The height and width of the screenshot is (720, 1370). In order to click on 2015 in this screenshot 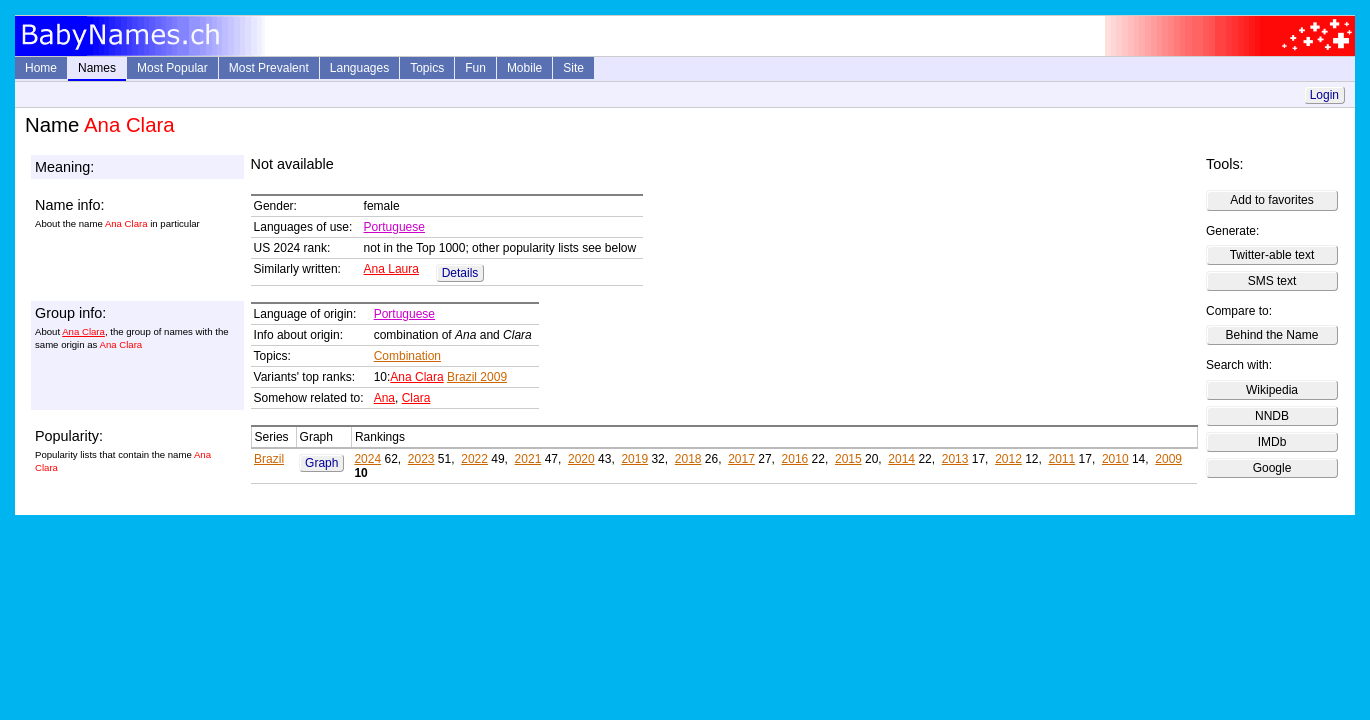, I will do `click(848, 459)`.